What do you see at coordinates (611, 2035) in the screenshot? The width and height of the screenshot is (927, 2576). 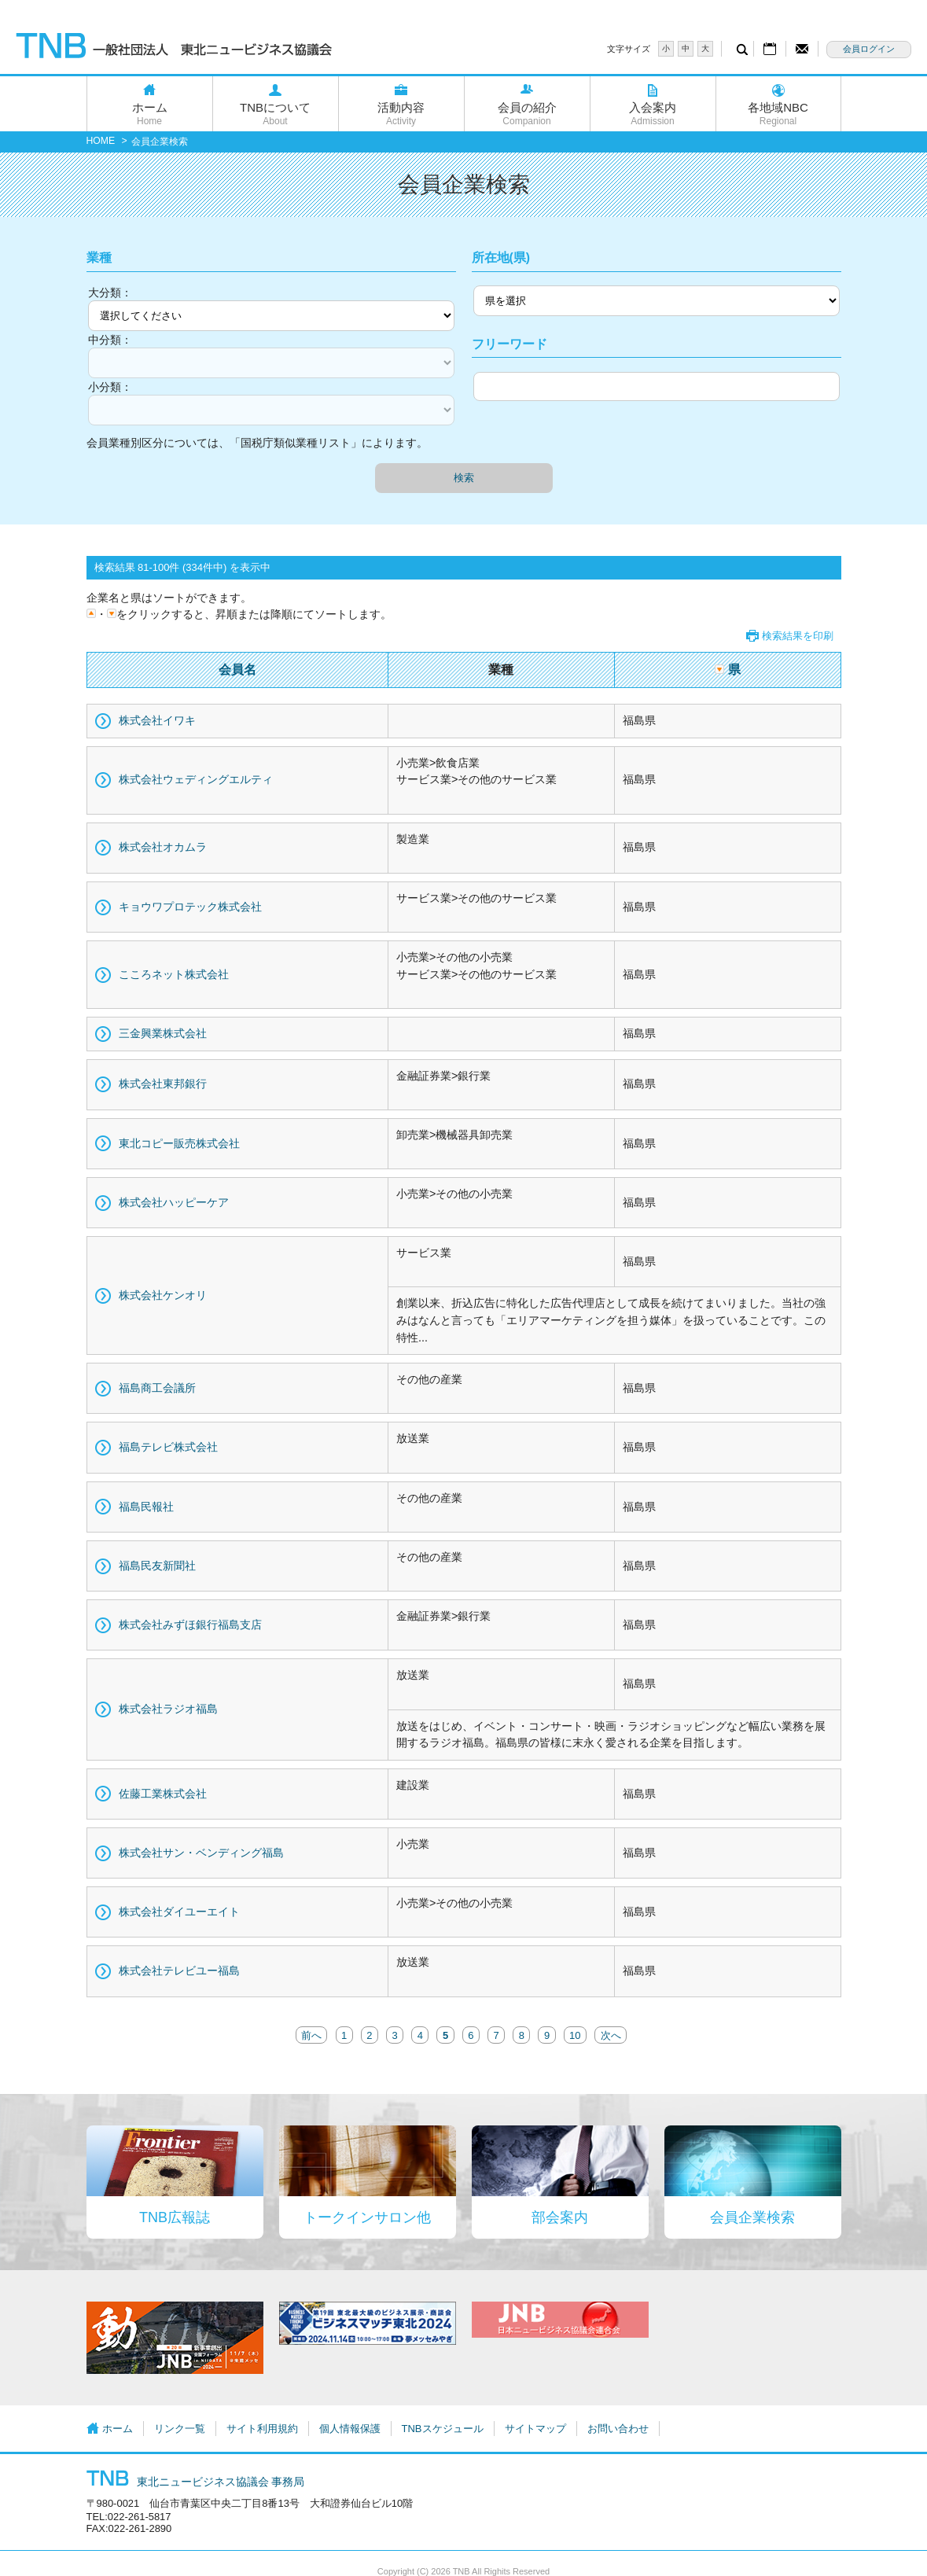 I see `次へ` at bounding box center [611, 2035].